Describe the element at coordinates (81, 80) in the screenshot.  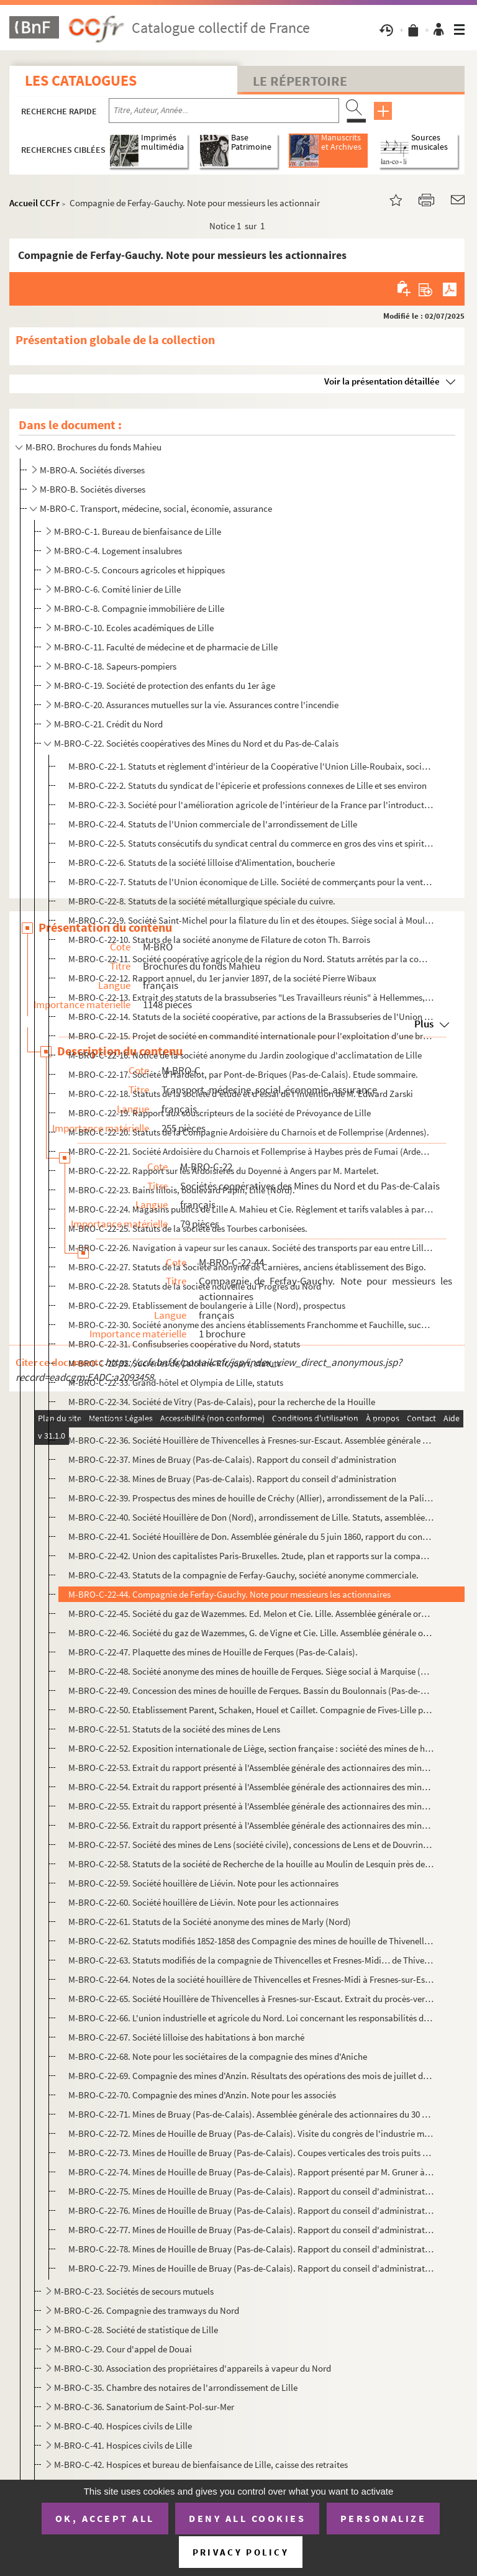
I see `Les catalogues` at that location.